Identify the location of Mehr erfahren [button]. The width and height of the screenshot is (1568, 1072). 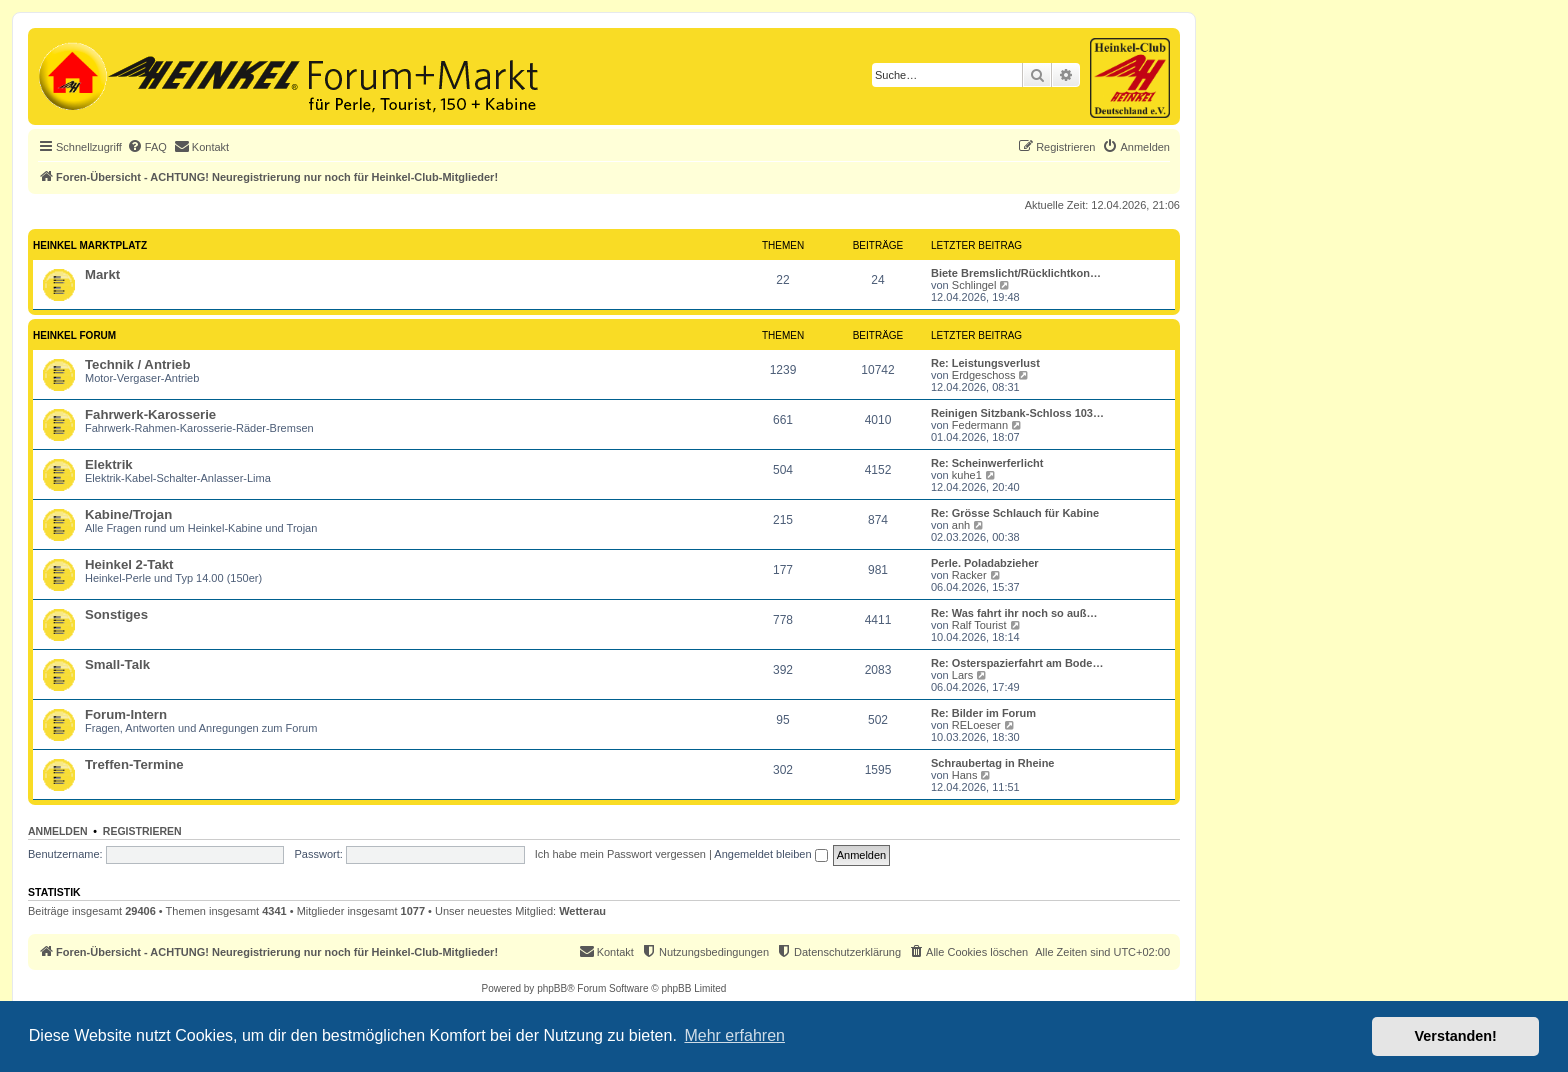
(734, 1035).